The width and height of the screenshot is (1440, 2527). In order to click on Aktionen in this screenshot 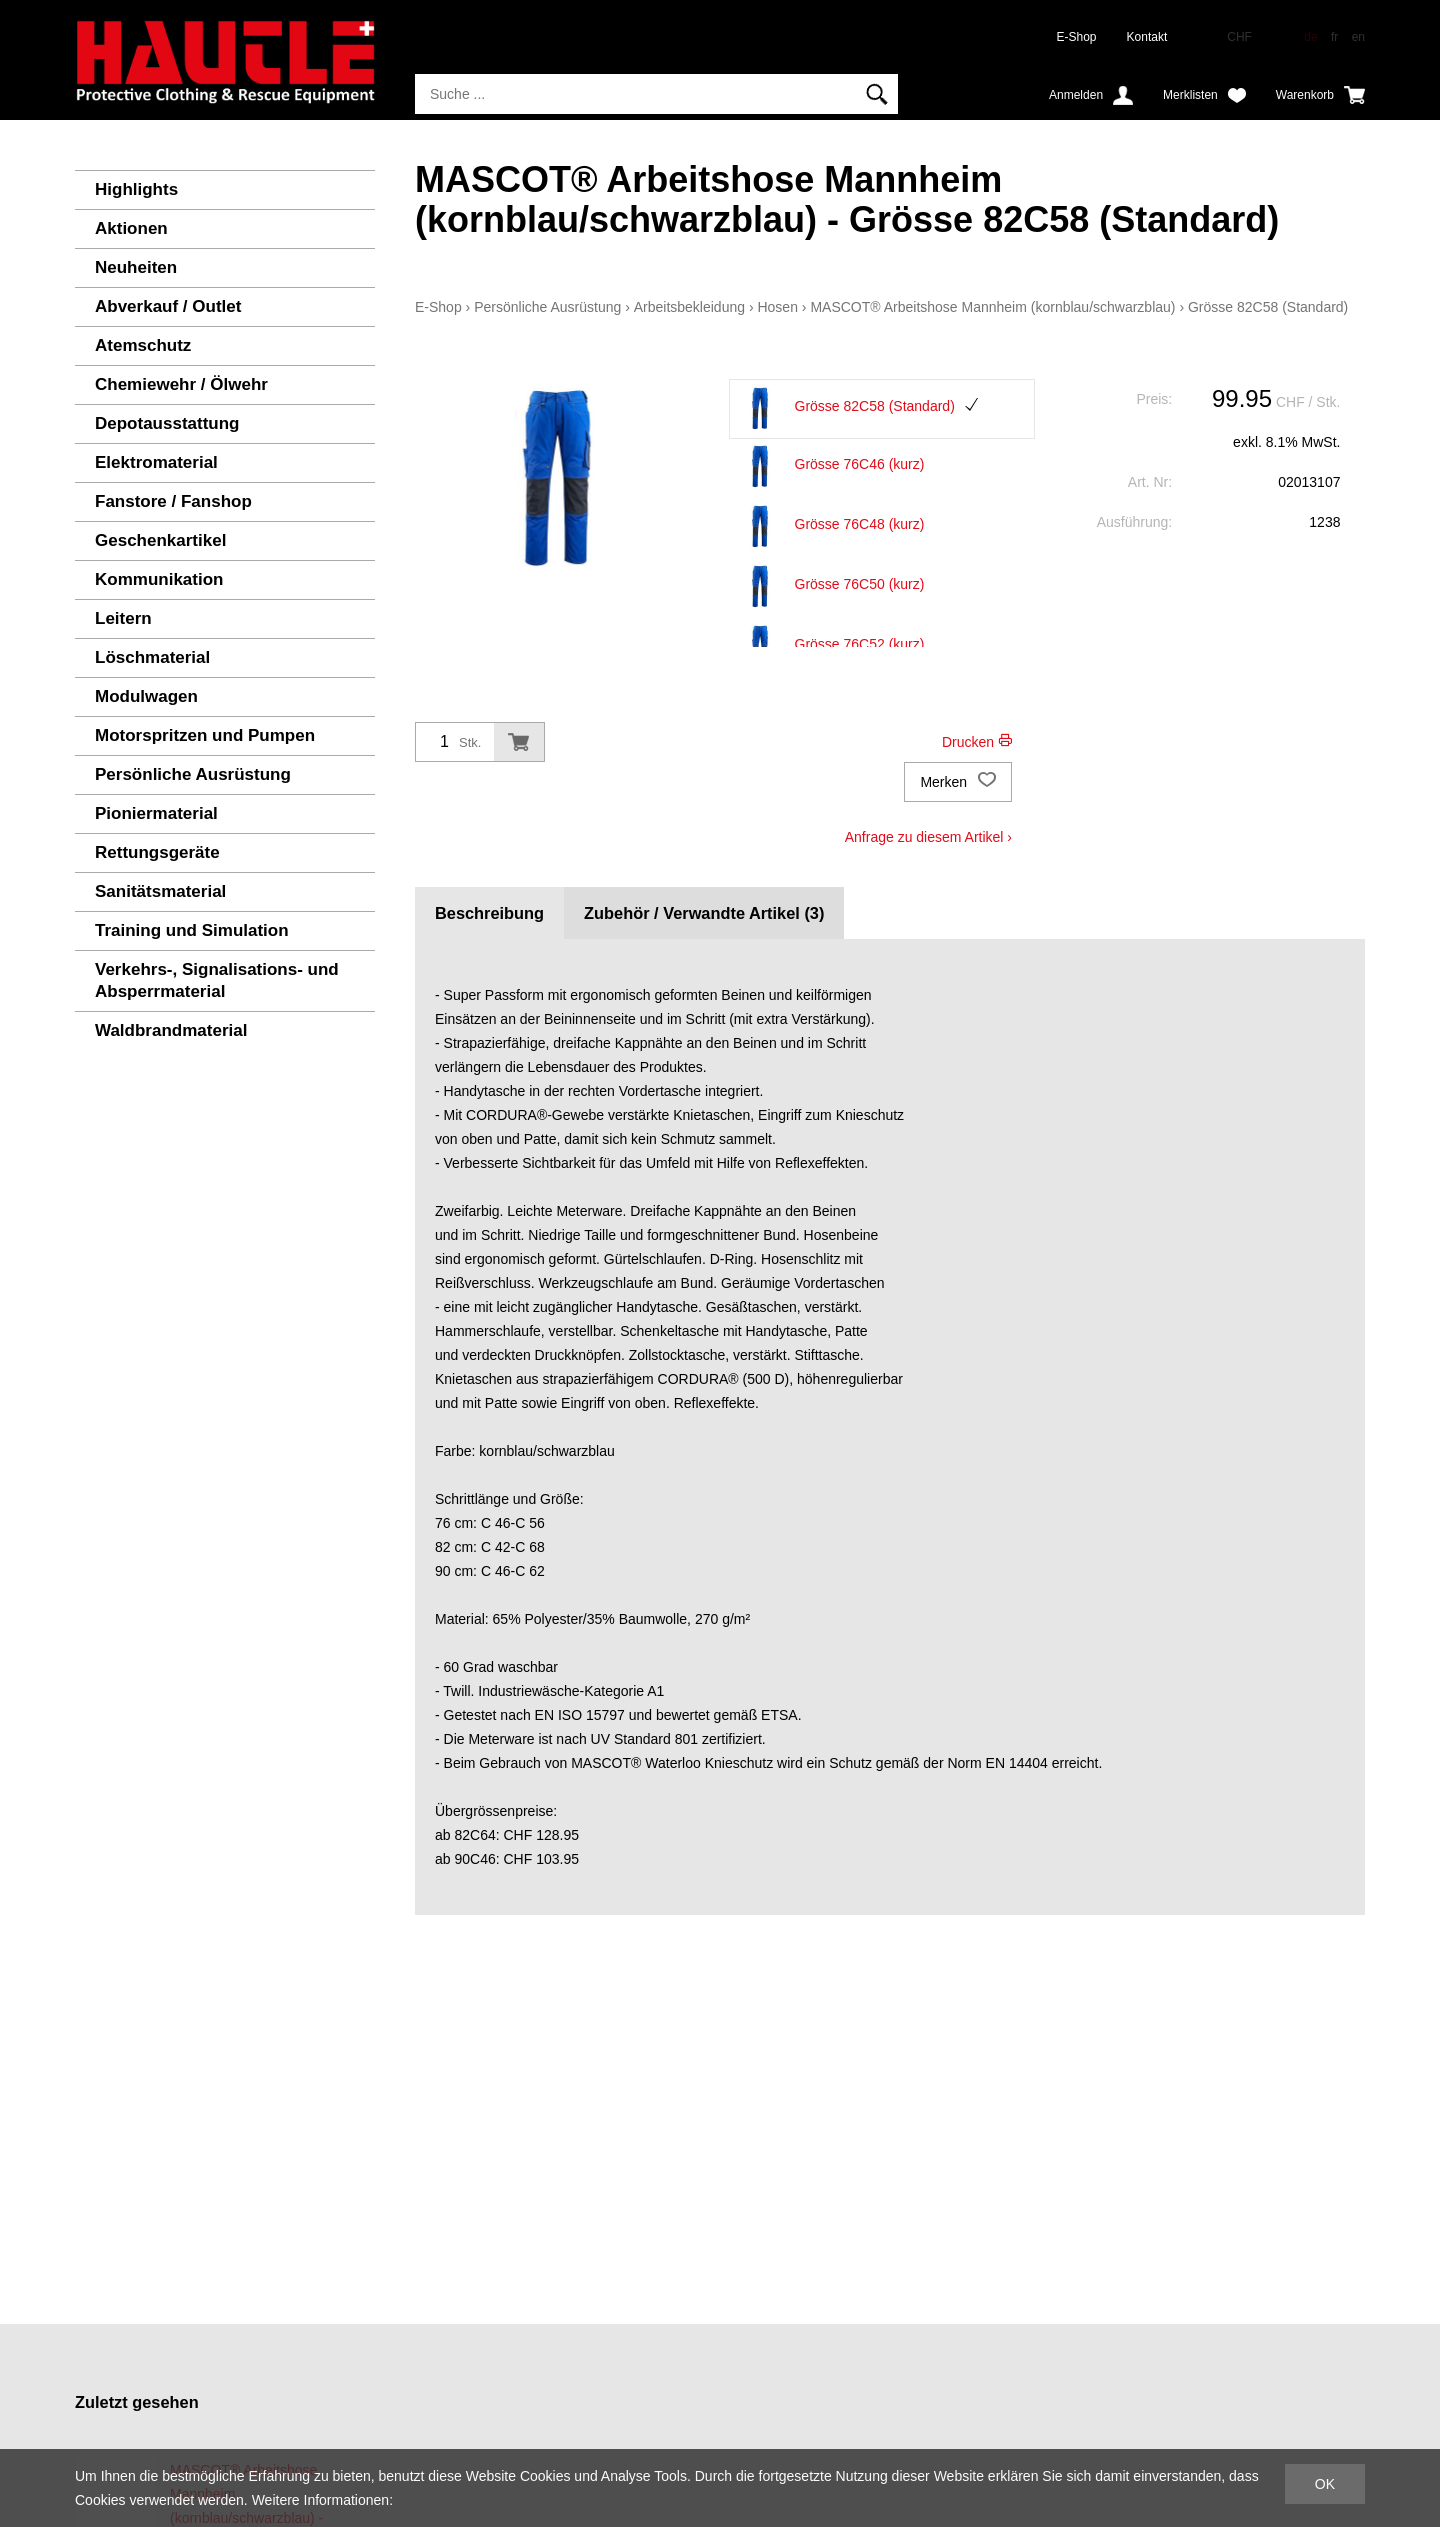, I will do `click(131, 228)`.